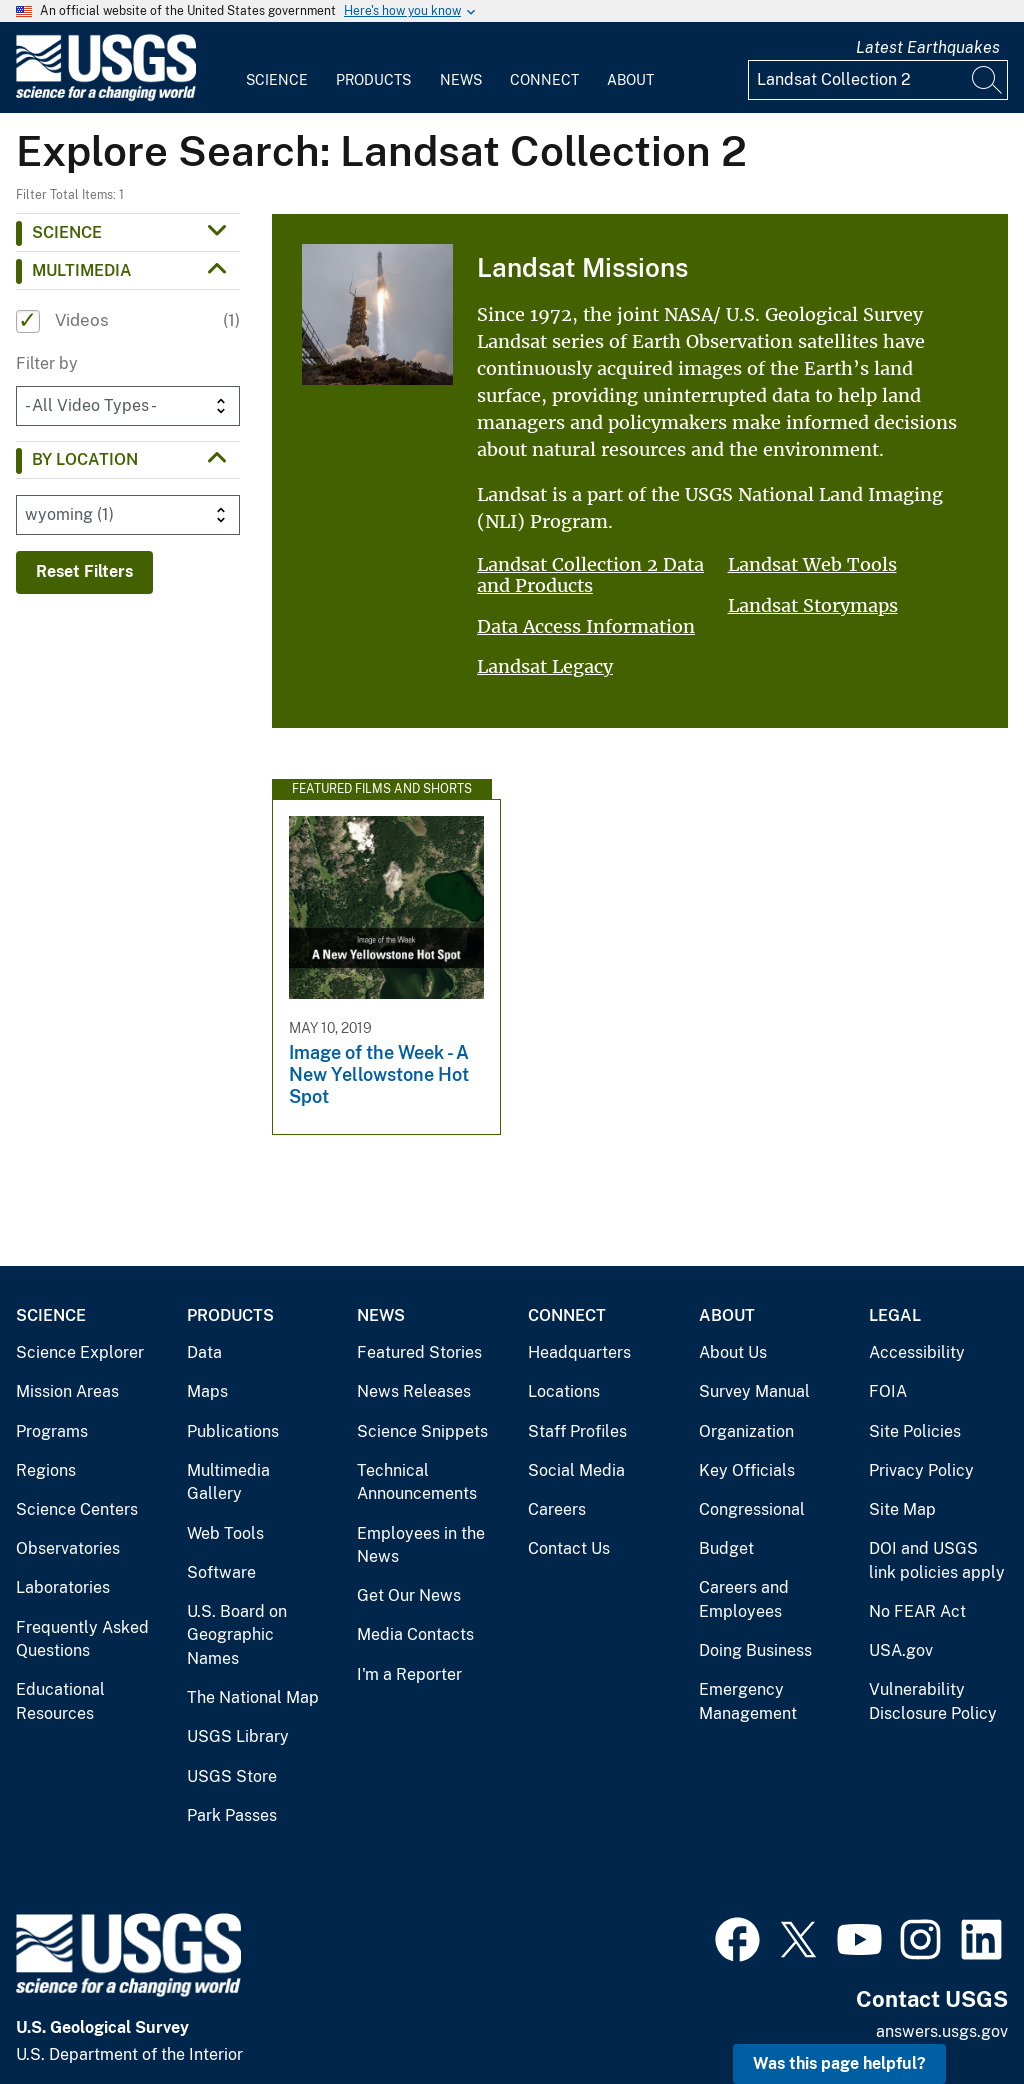  What do you see at coordinates (888, 1391) in the screenshot?
I see `FOIA` at bounding box center [888, 1391].